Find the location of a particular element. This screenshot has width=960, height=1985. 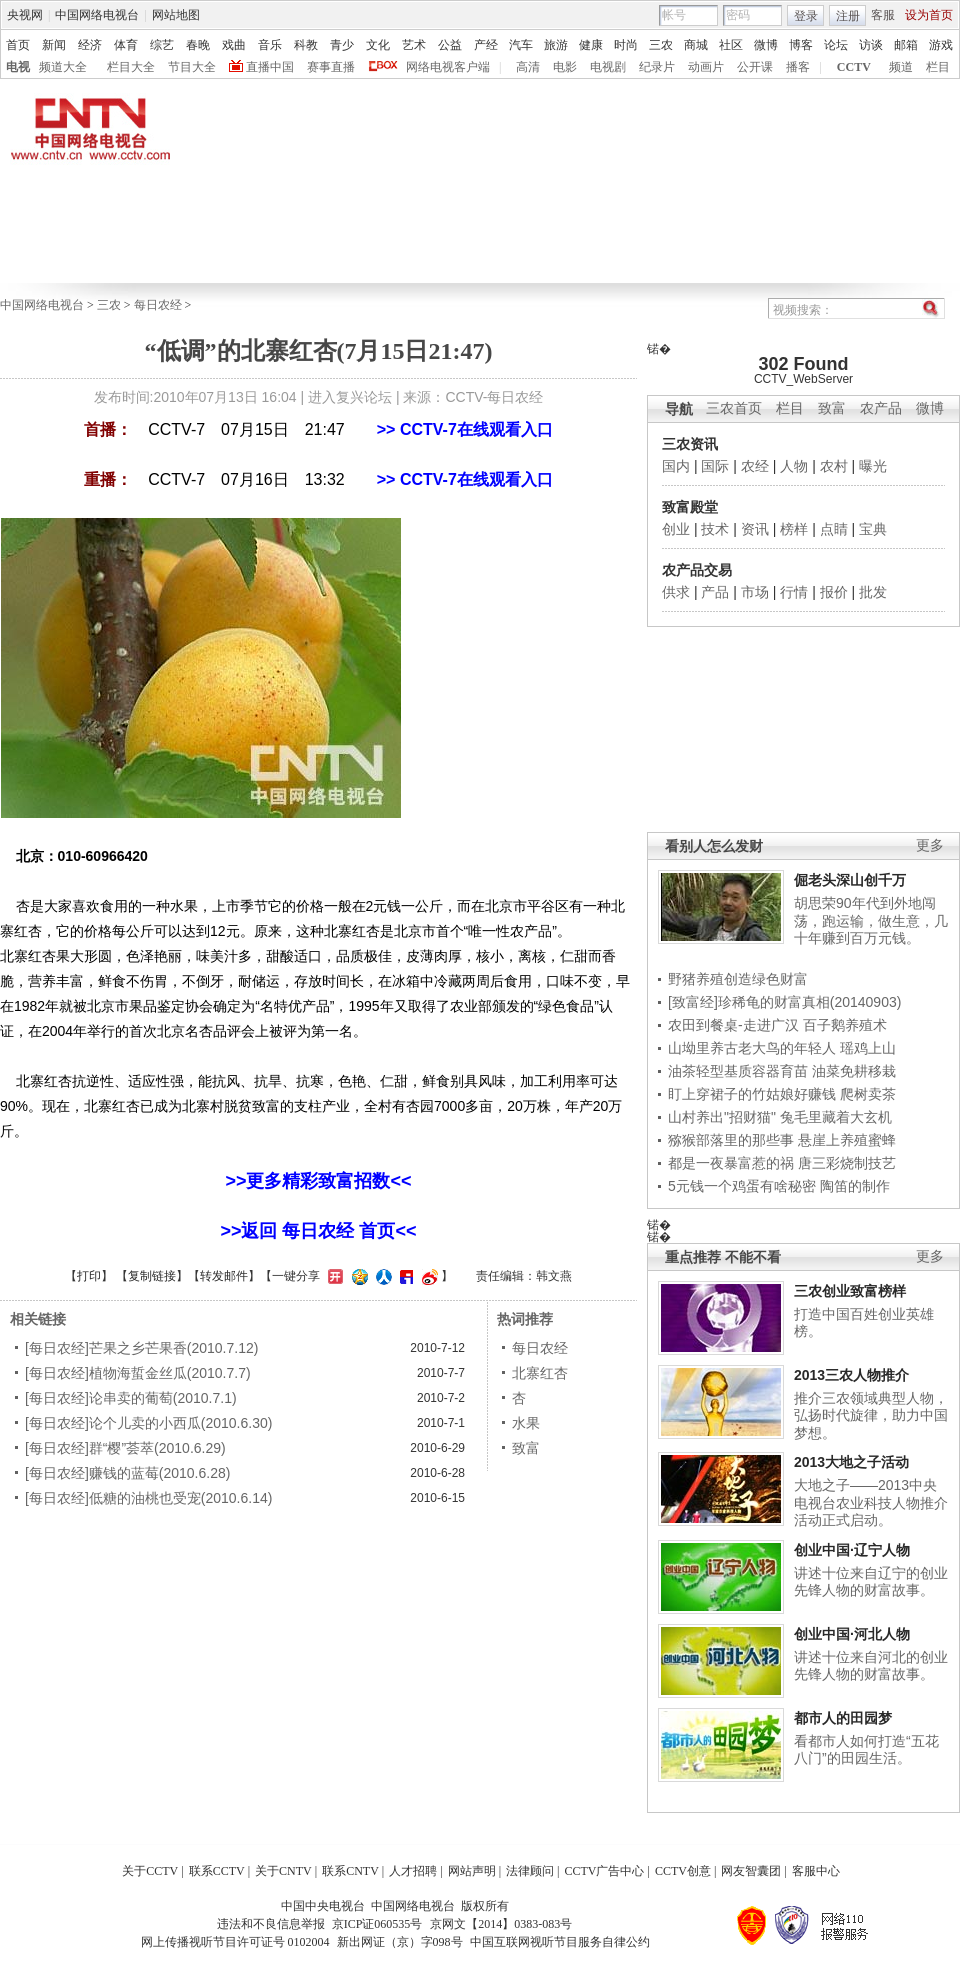

瑶鸡上山 is located at coordinates (868, 1048).